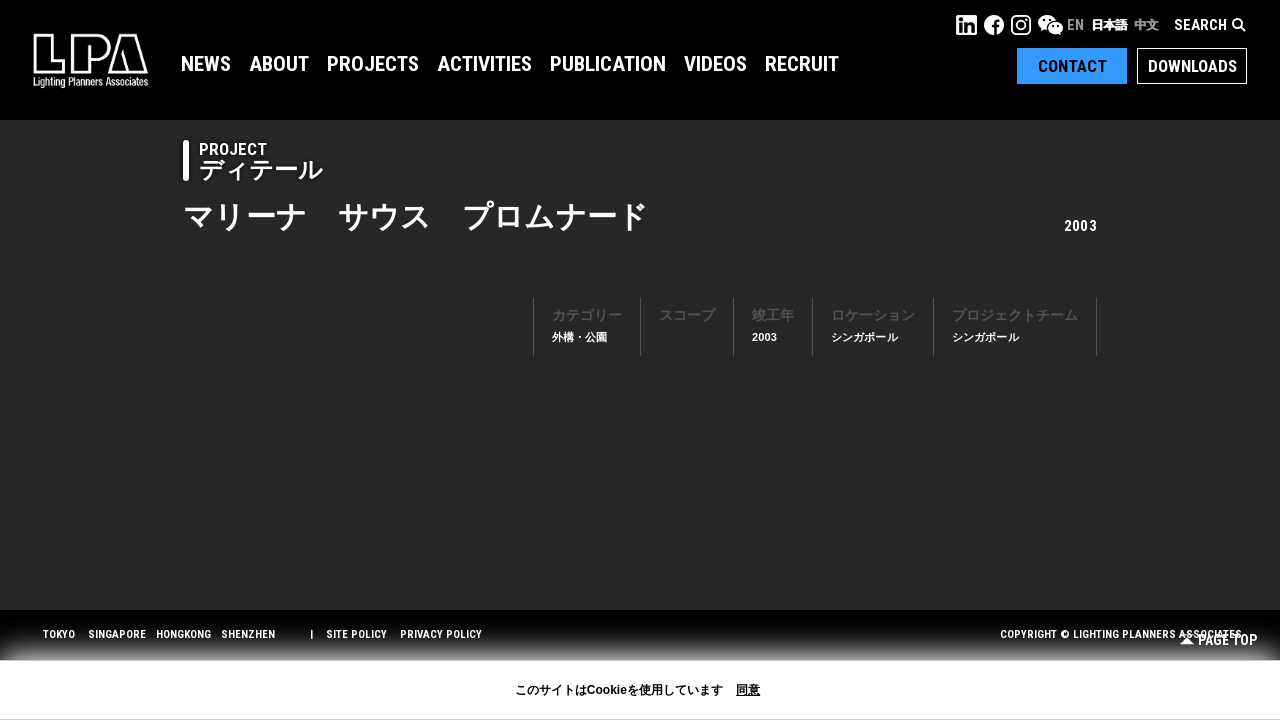 The width and height of the screenshot is (1280, 720). What do you see at coordinates (1075, 25) in the screenshot?
I see `EN` at bounding box center [1075, 25].